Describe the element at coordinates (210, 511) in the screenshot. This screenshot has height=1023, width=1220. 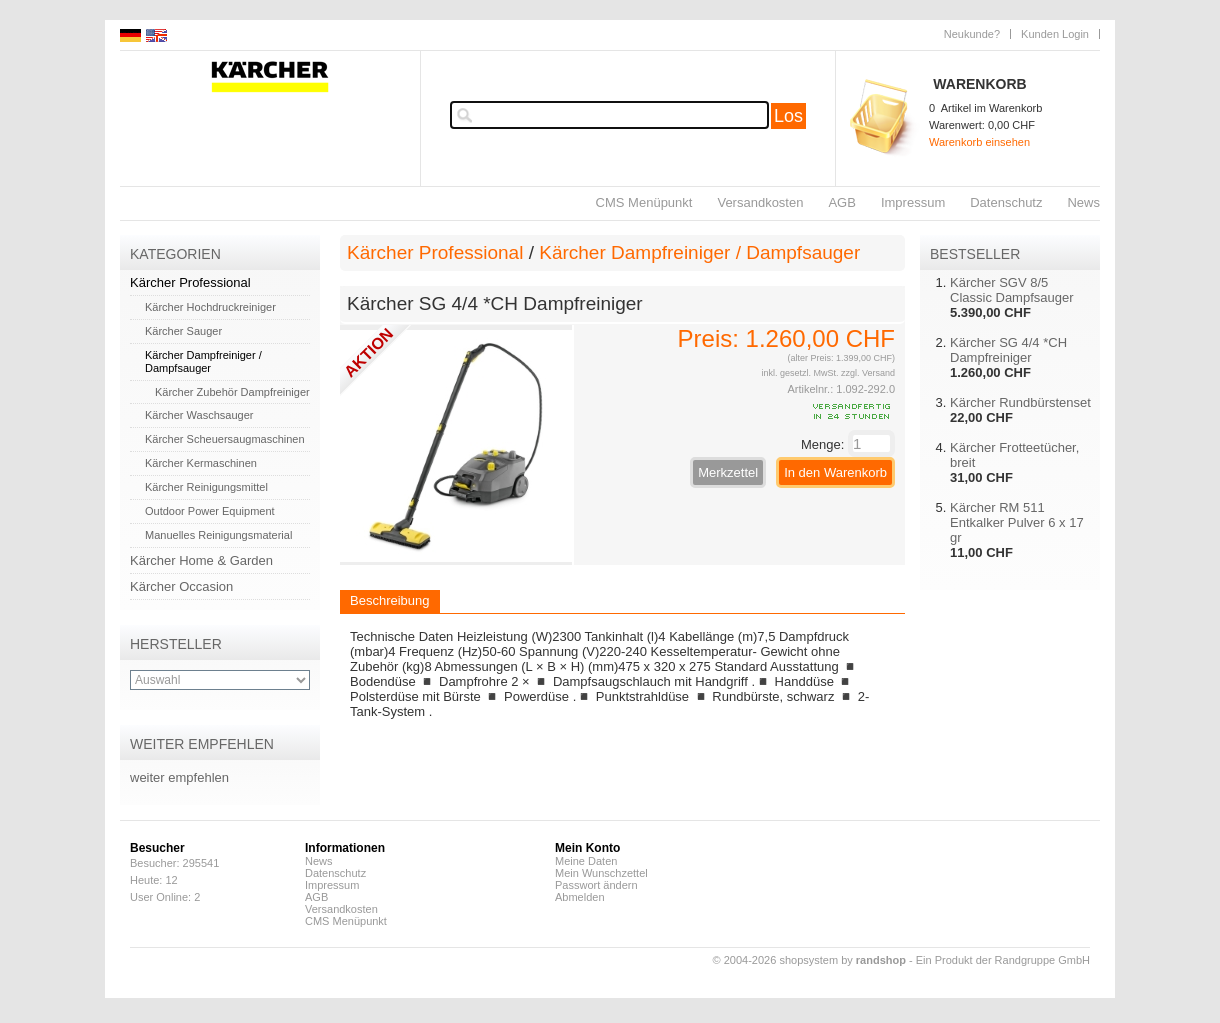
I see `Outdoor Power Equipment` at that location.